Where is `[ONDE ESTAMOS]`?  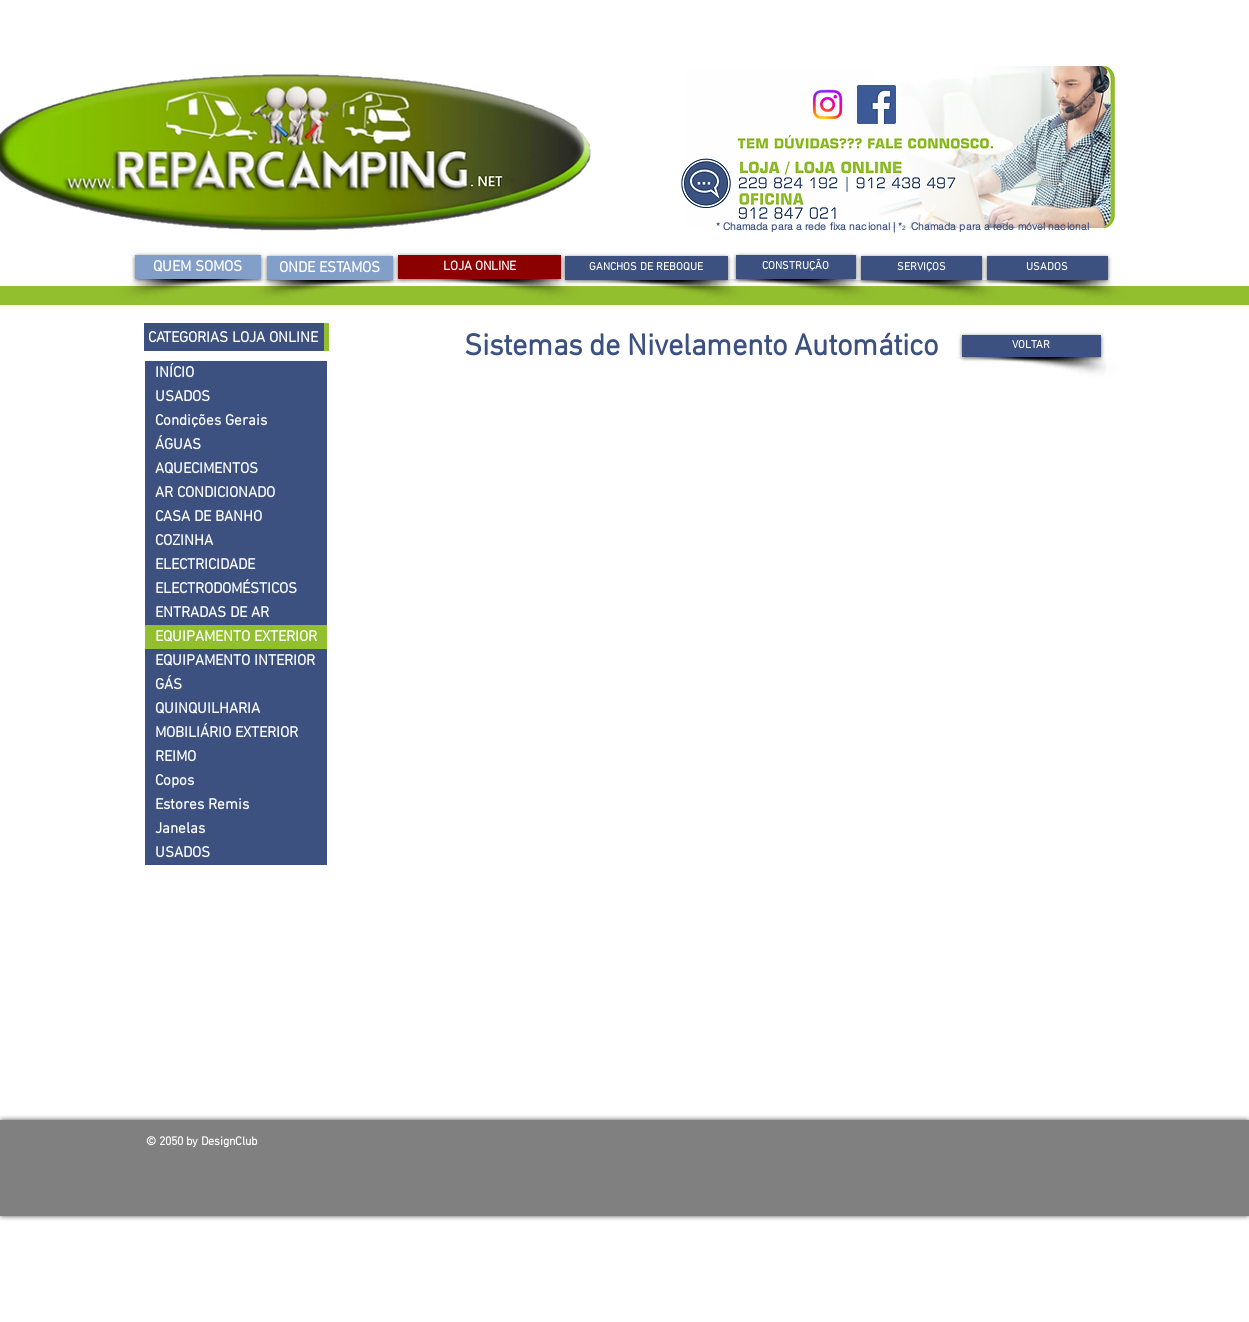 [ONDE ESTAMOS] is located at coordinates (330, 268).